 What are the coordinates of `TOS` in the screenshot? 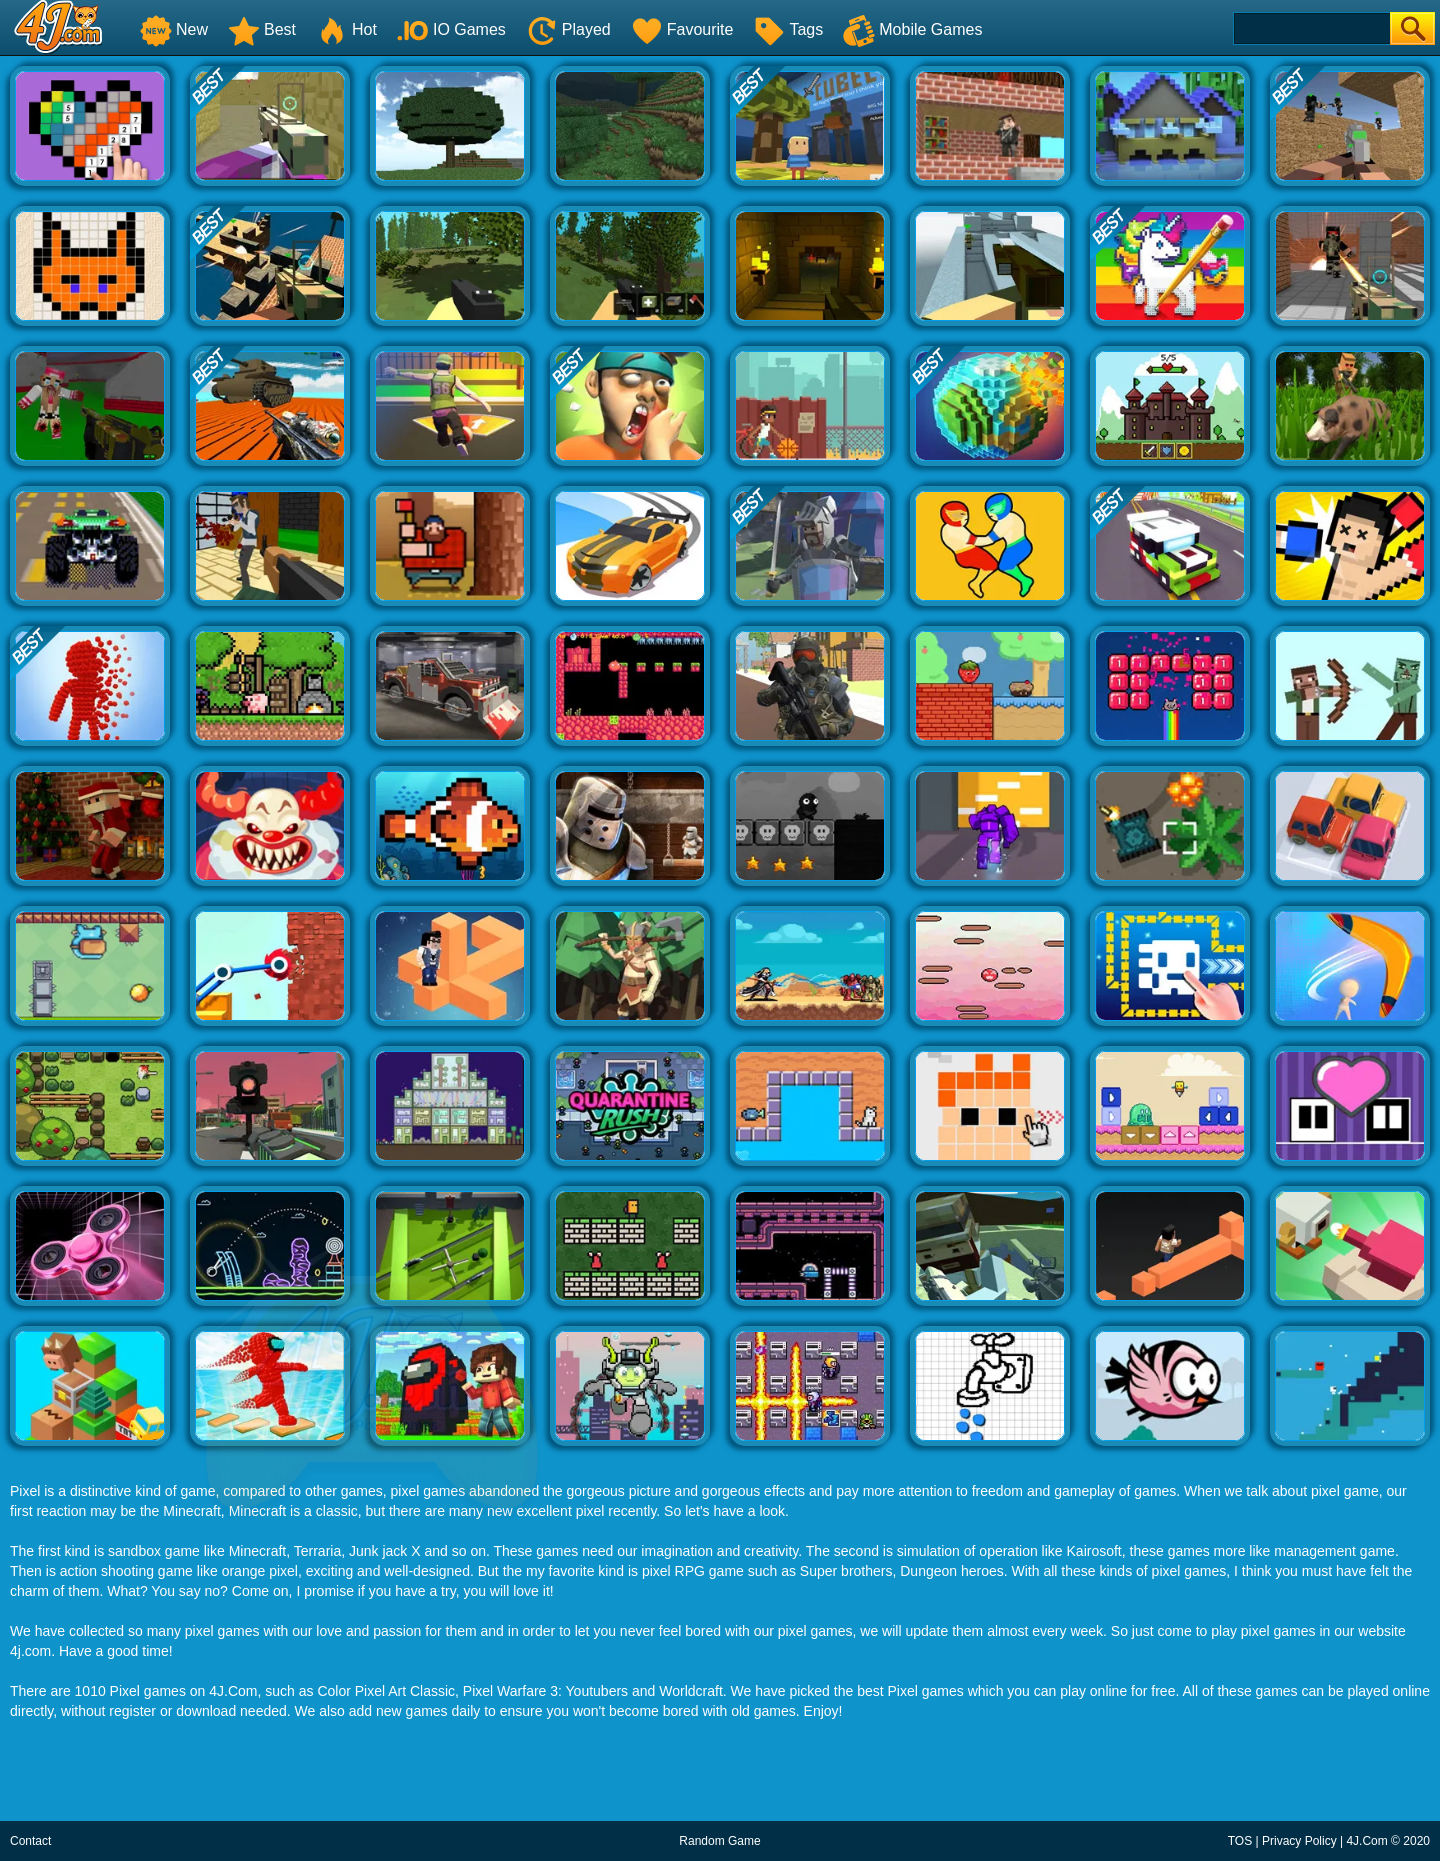 It's located at (1240, 1841).